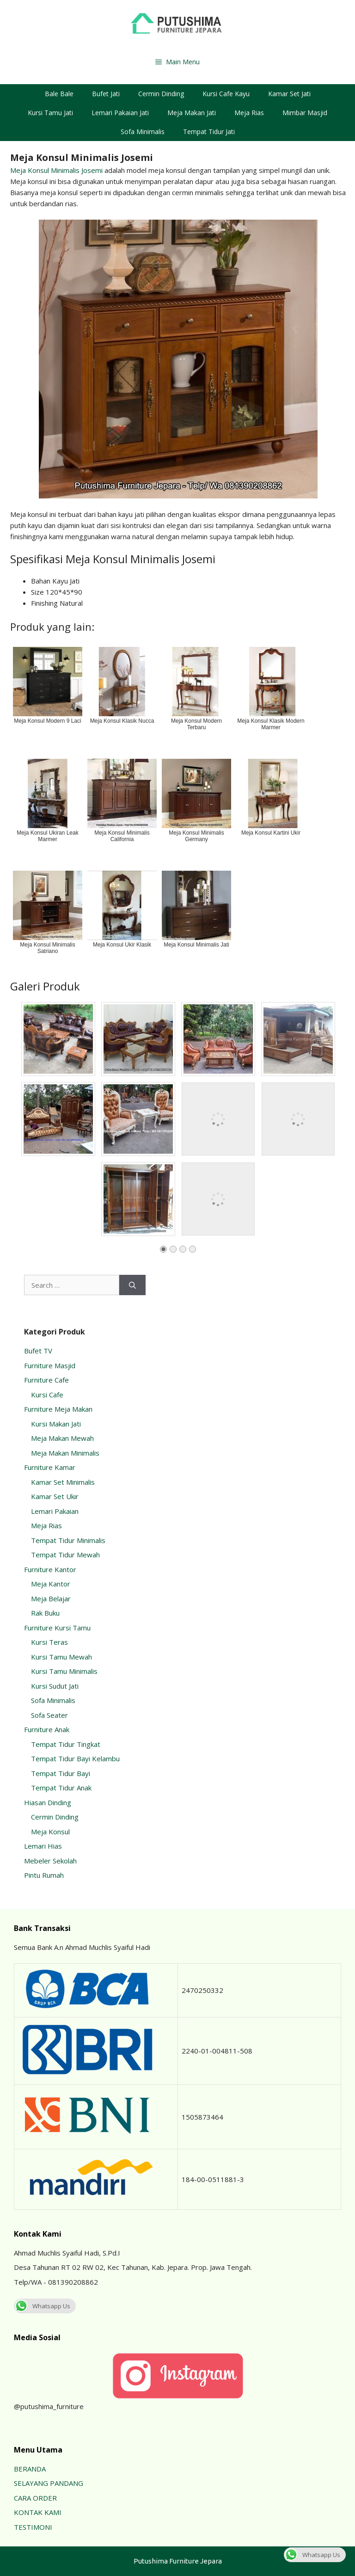 This screenshot has width=355, height=2576. Describe the element at coordinates (37, 2512) in the screenshot. I see `KONTAK KAMI` at that location.